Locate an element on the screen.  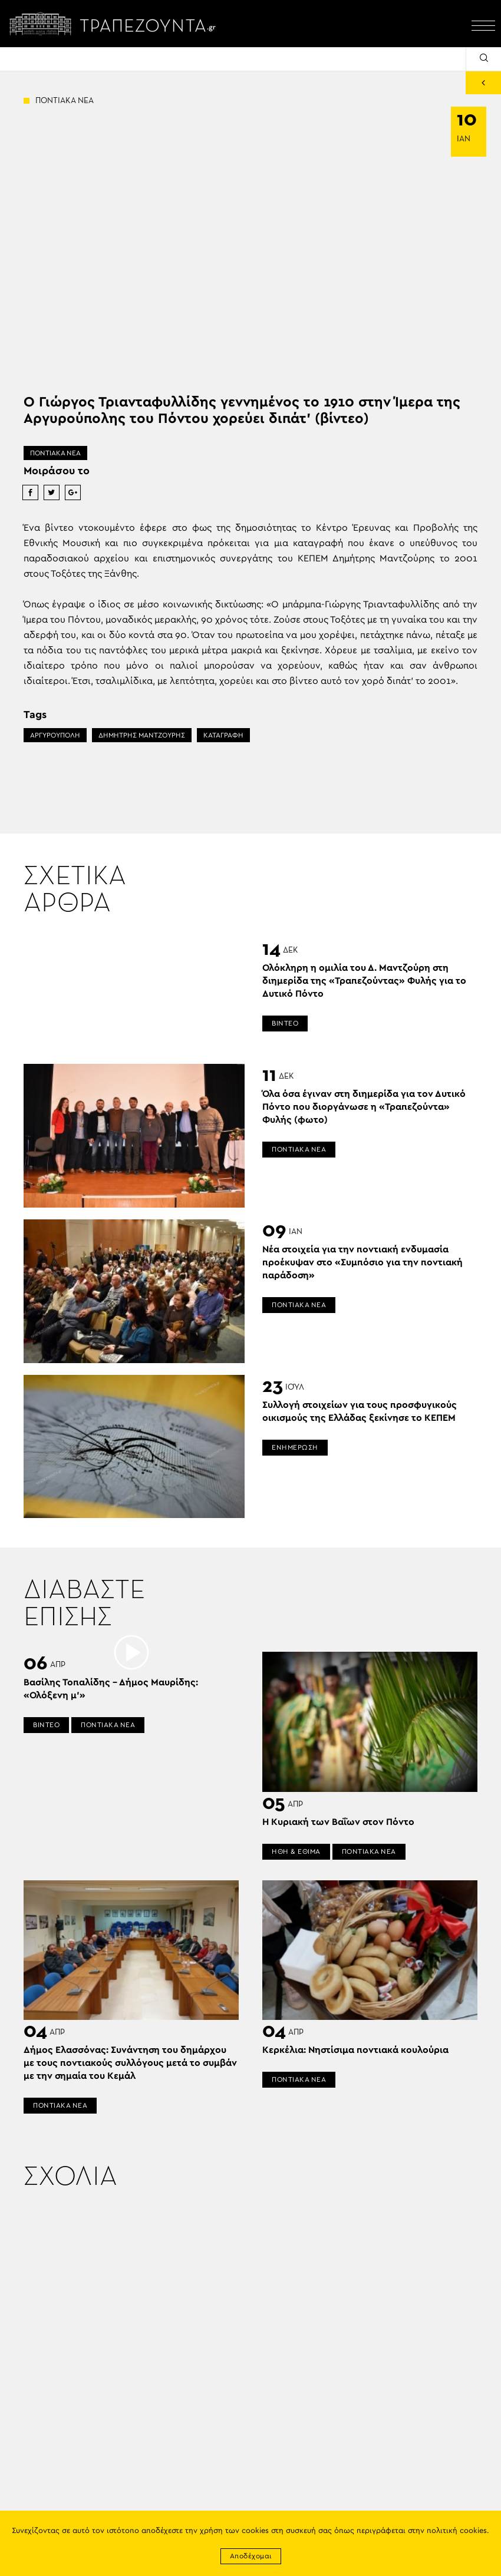
ΑΡΓΥΡΟΥΠΟΛΗ is located at coordinates (55, 735).